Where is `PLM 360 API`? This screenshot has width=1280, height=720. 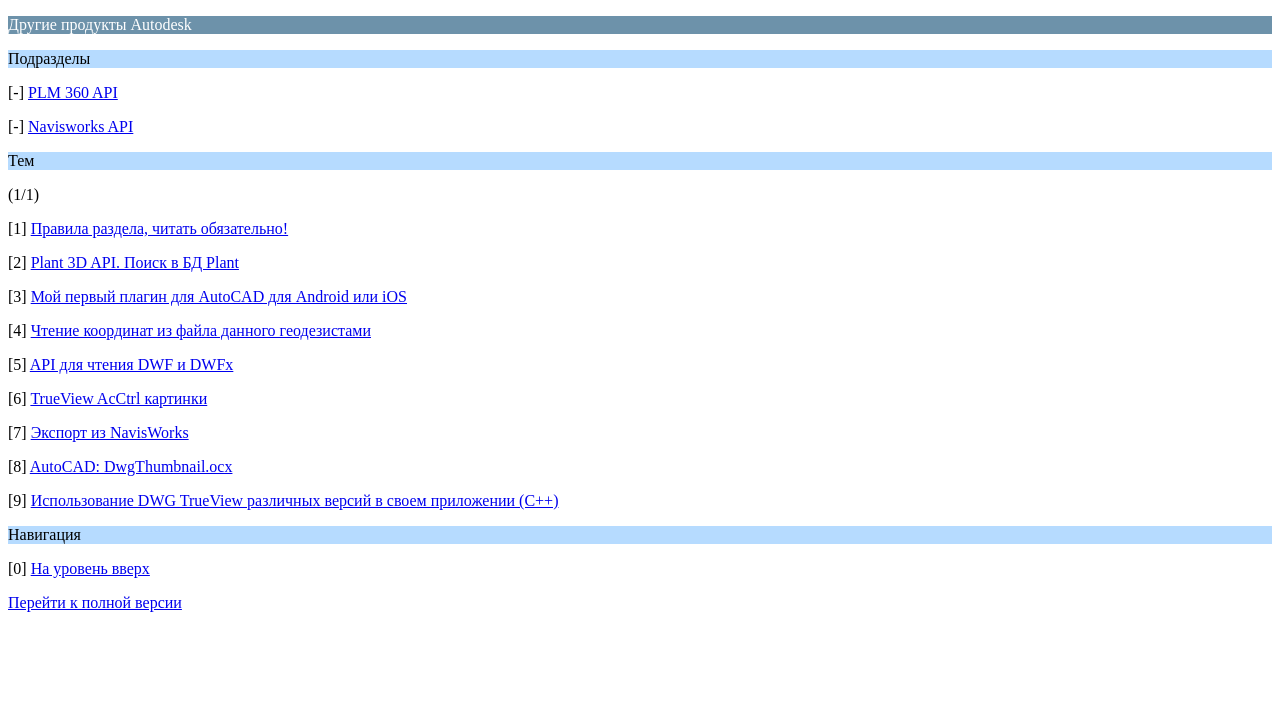
PLM 360 API is located at coordinates (73, 92).